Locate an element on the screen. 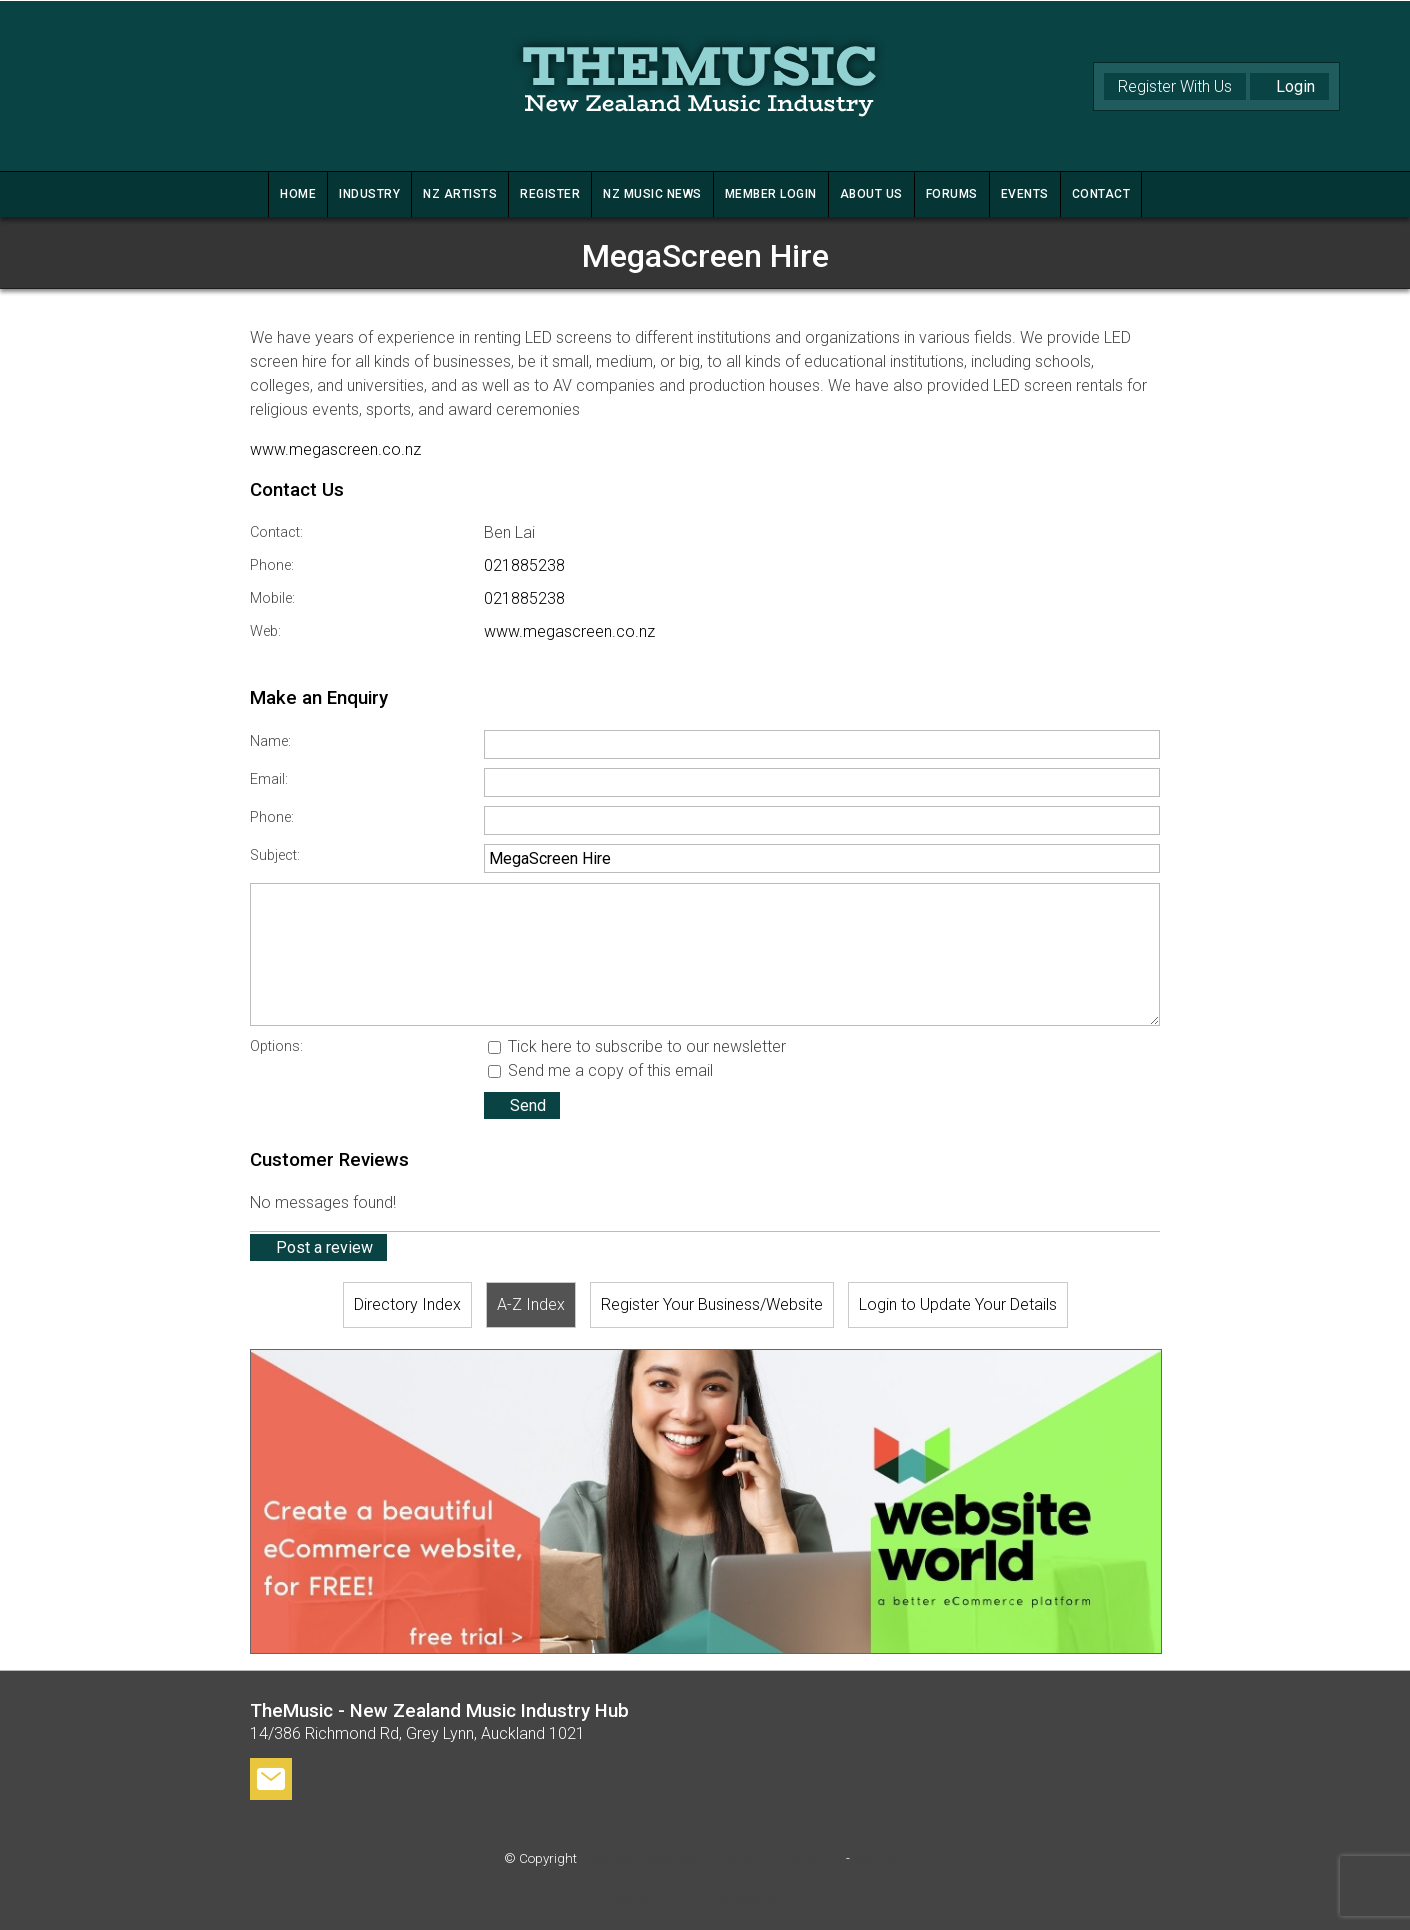 Image resolution: width=1410 pixels, height=1930 pixels. Name: is located at coordinates (270, 741).